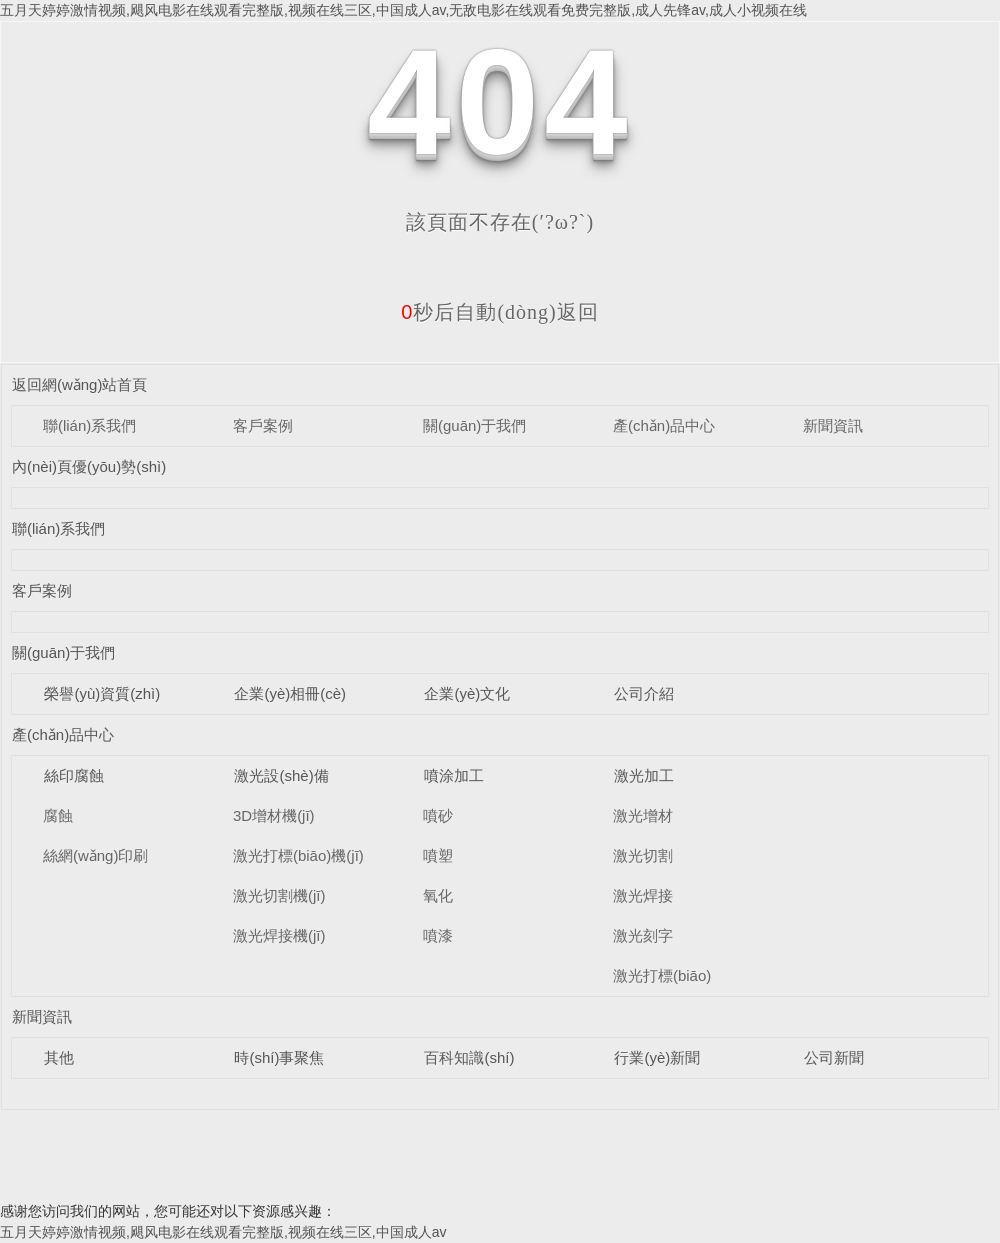 This screenshot has width=1000, height=1243. I want to click on 噴漆, so click(438, 935).